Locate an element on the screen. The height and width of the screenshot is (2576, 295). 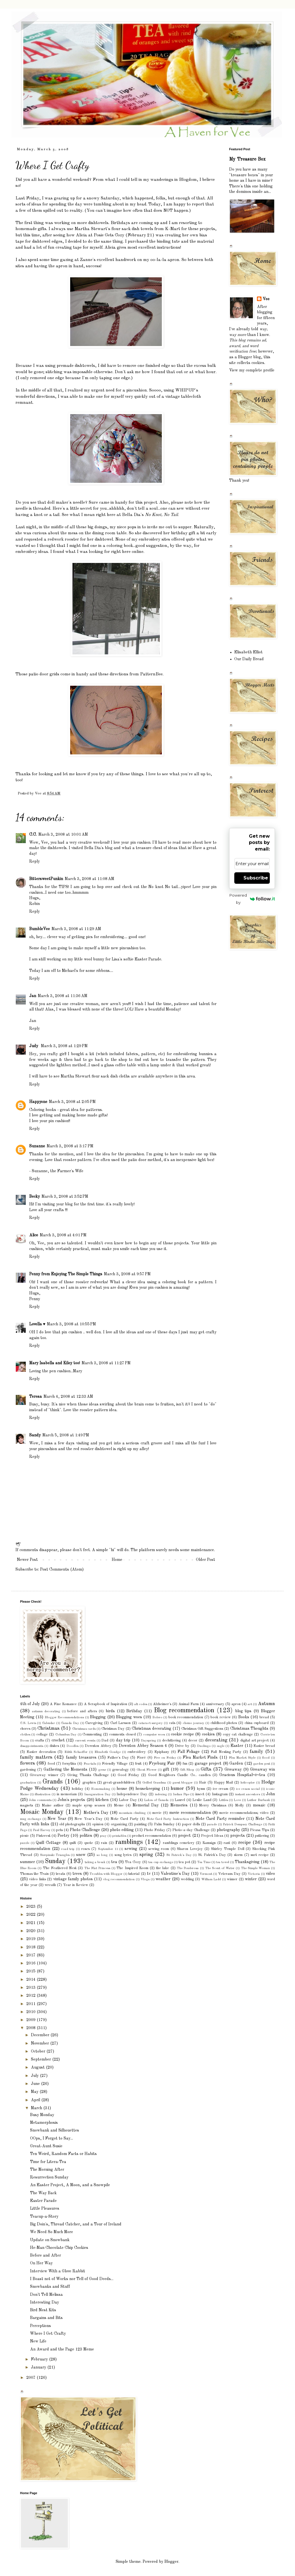
Autumn is located at coordinates (266, 1703).